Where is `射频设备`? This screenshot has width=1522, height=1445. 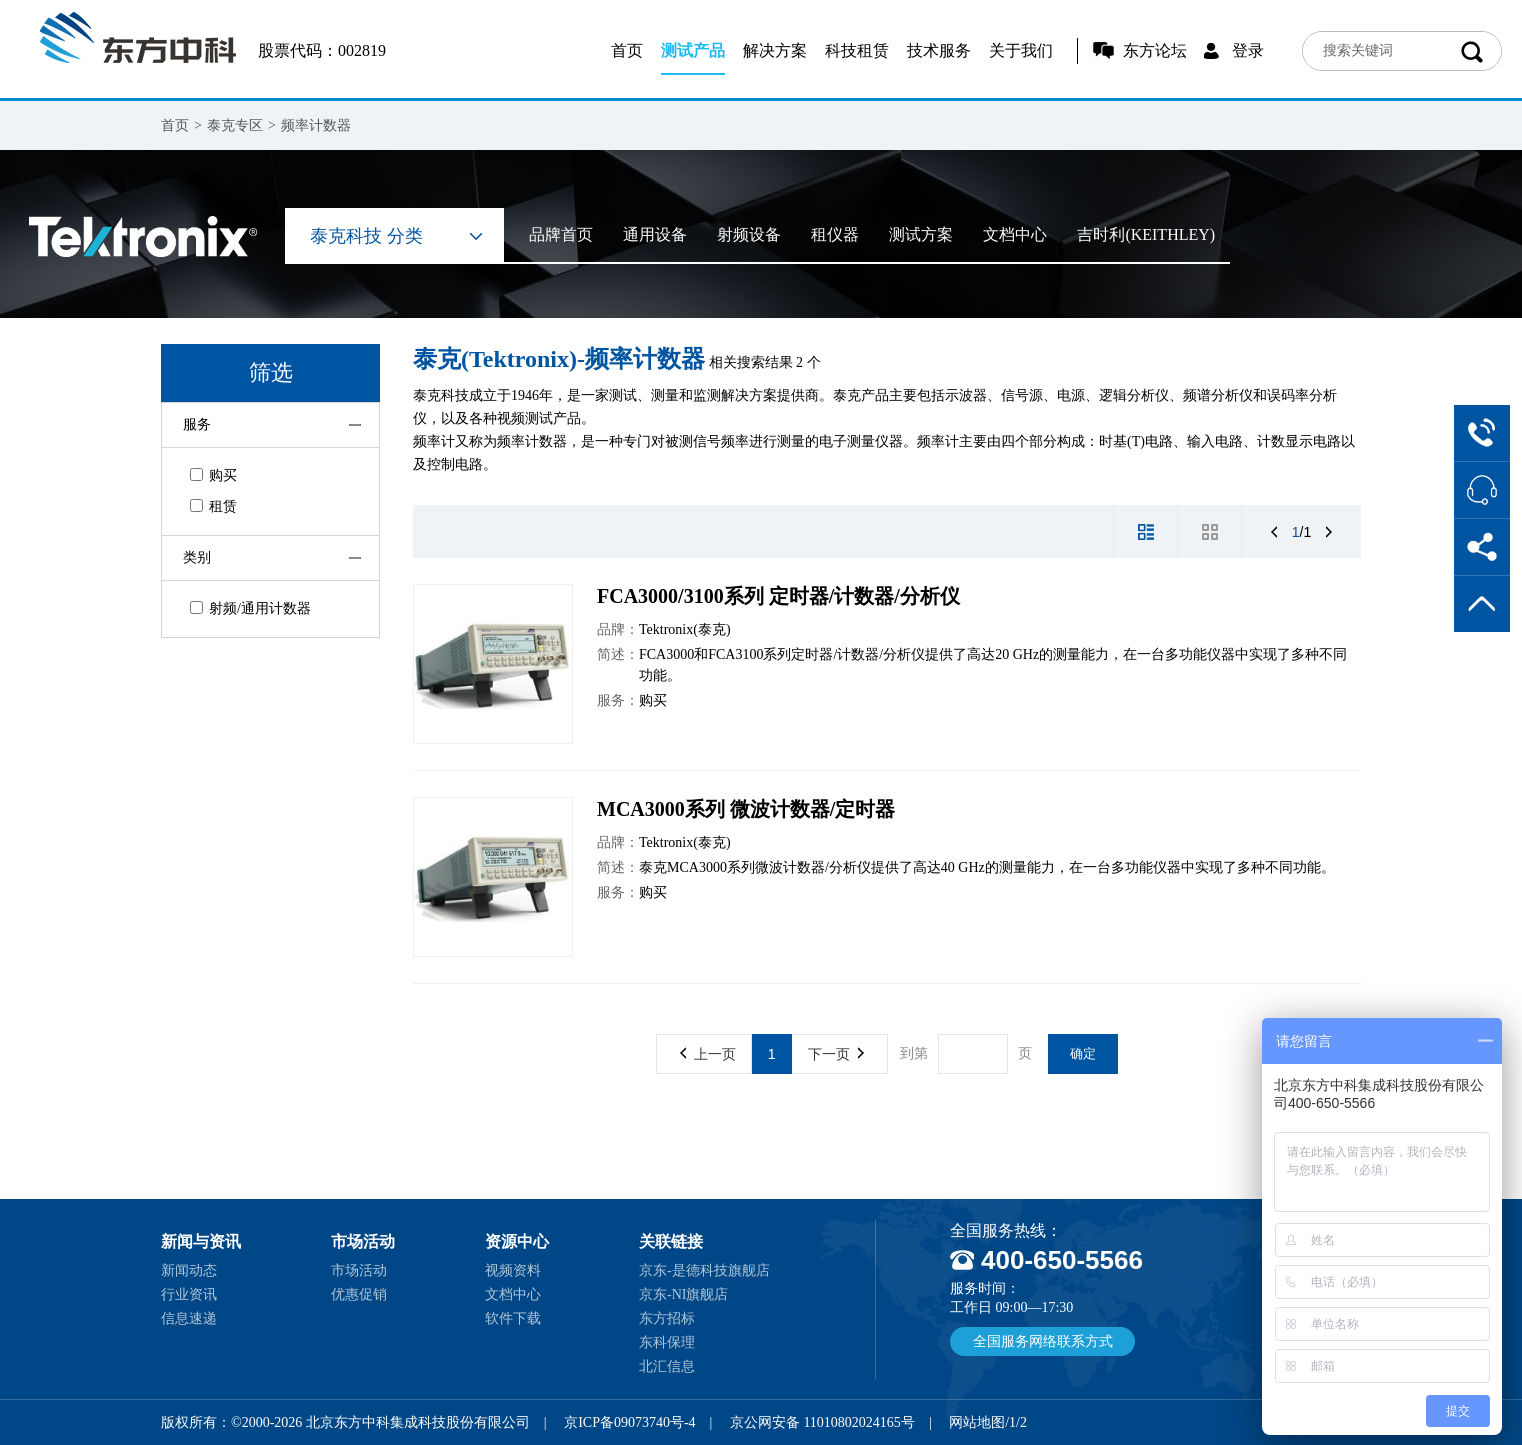 射频设备 is located at coordinates (749, 234).